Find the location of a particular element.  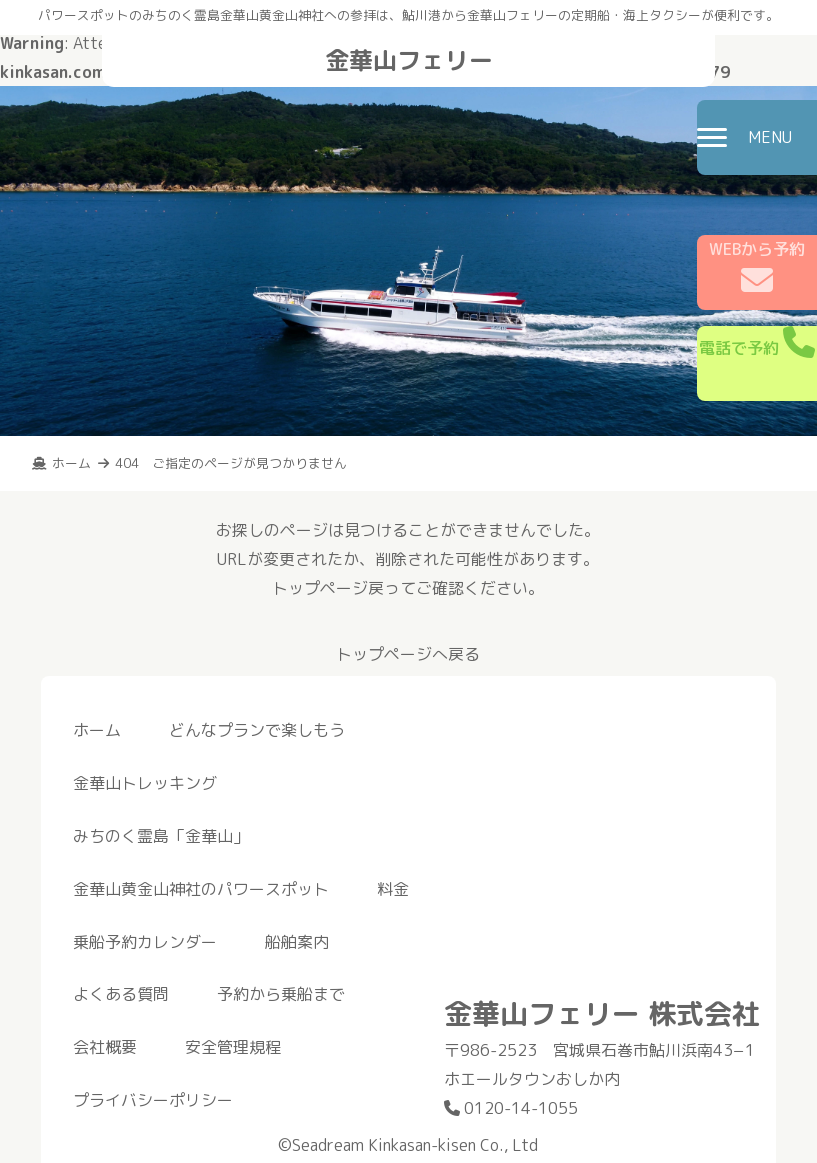

どんなプランで楽しもう is located at coordinates (257, 730).